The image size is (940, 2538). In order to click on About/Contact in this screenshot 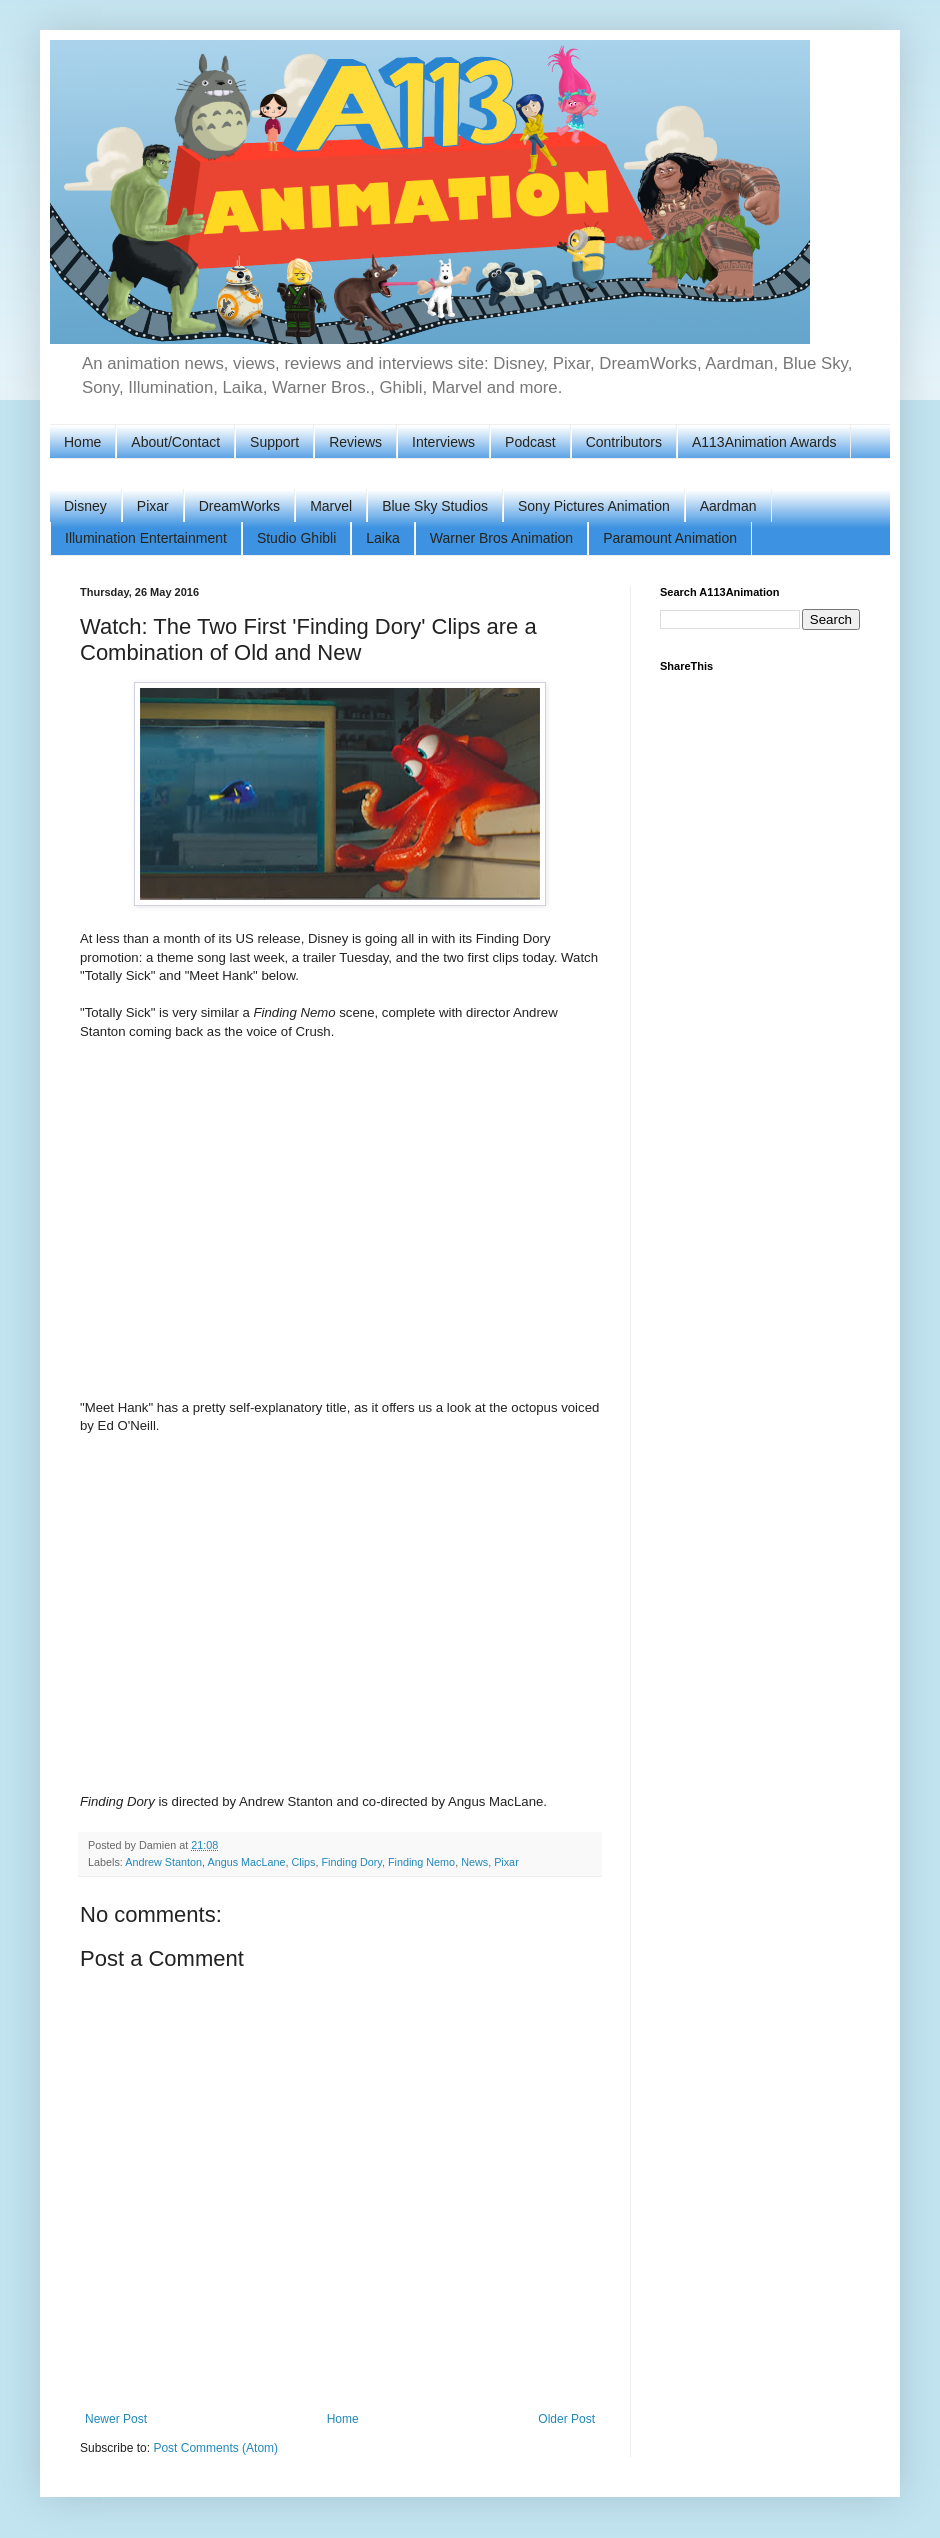, I will do `click(175, 442)`.